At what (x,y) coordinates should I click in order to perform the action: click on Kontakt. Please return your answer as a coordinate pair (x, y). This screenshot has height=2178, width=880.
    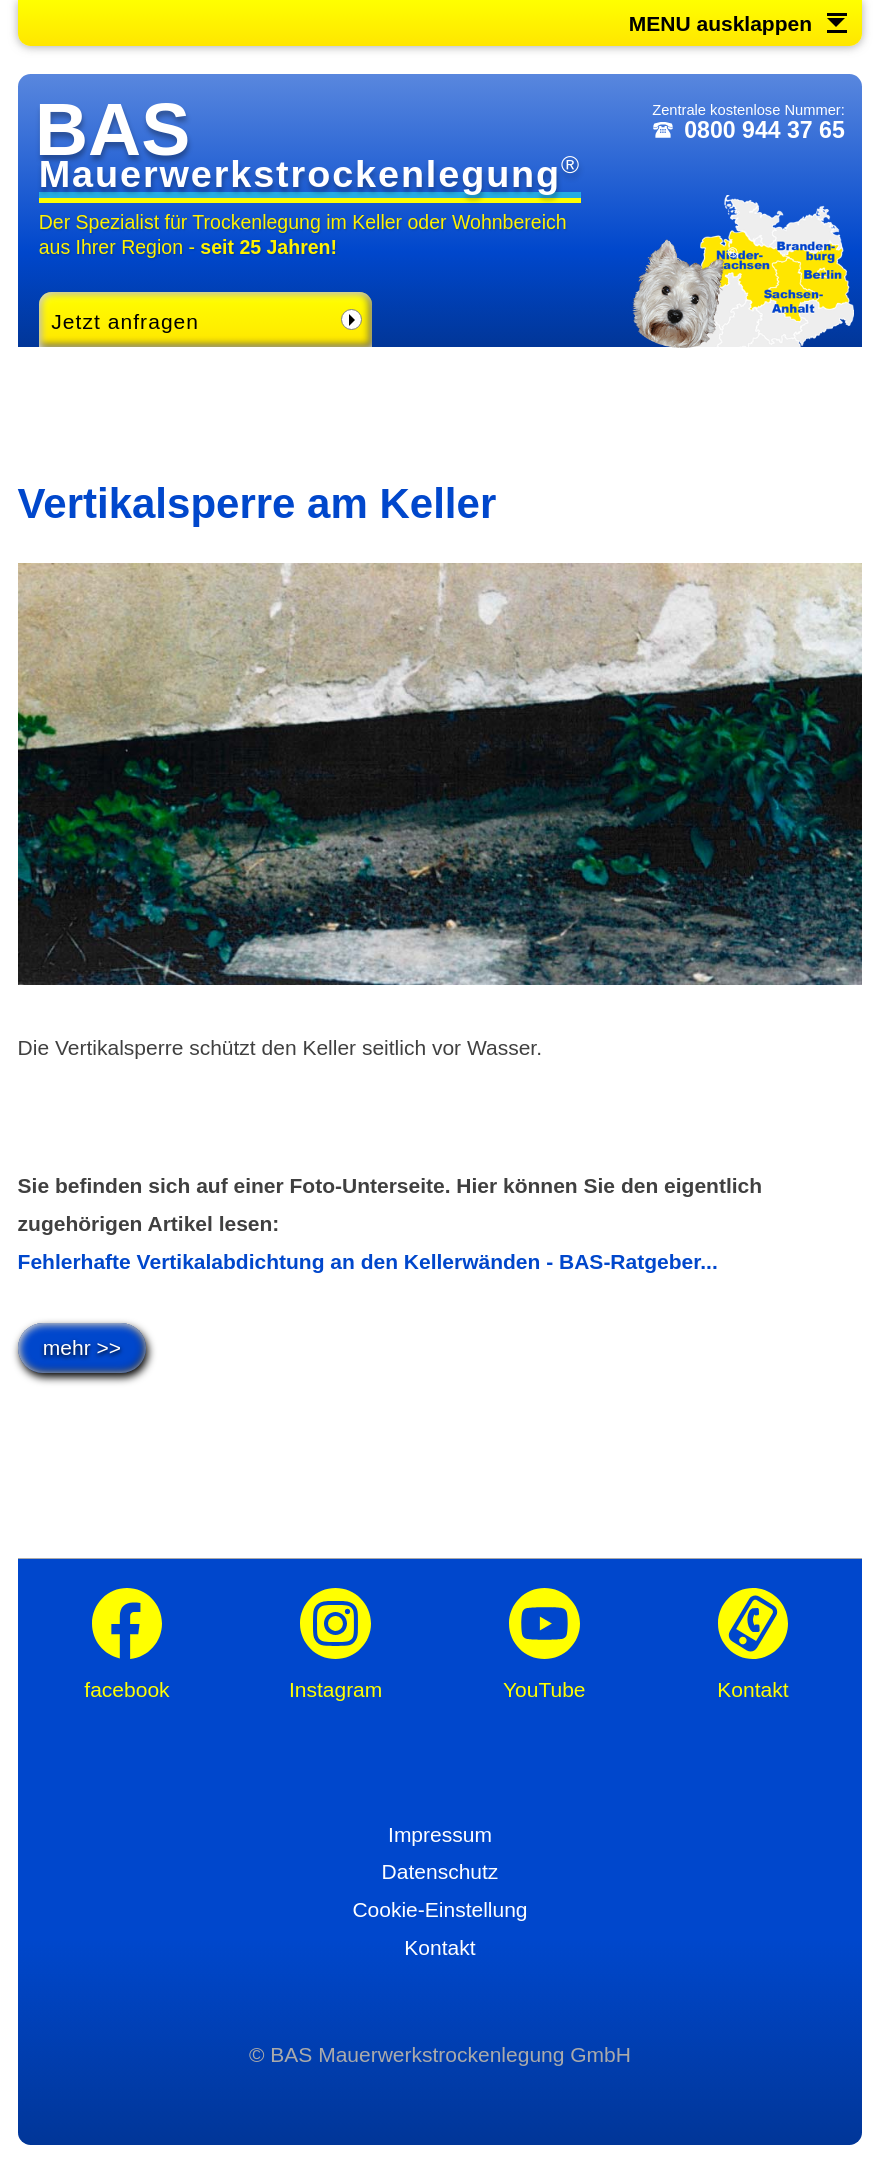
    Looking at the image, I should click on (439, 1947).